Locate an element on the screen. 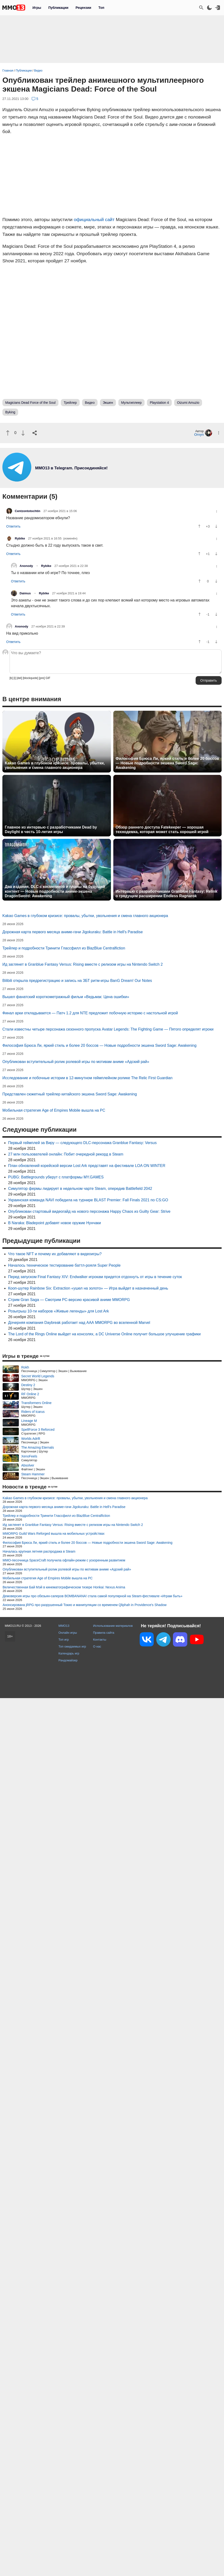 The image size is (224, 2576). Что такое NFT и почему их добавляют в видеоигры? is located at coordinates (55, 1254).